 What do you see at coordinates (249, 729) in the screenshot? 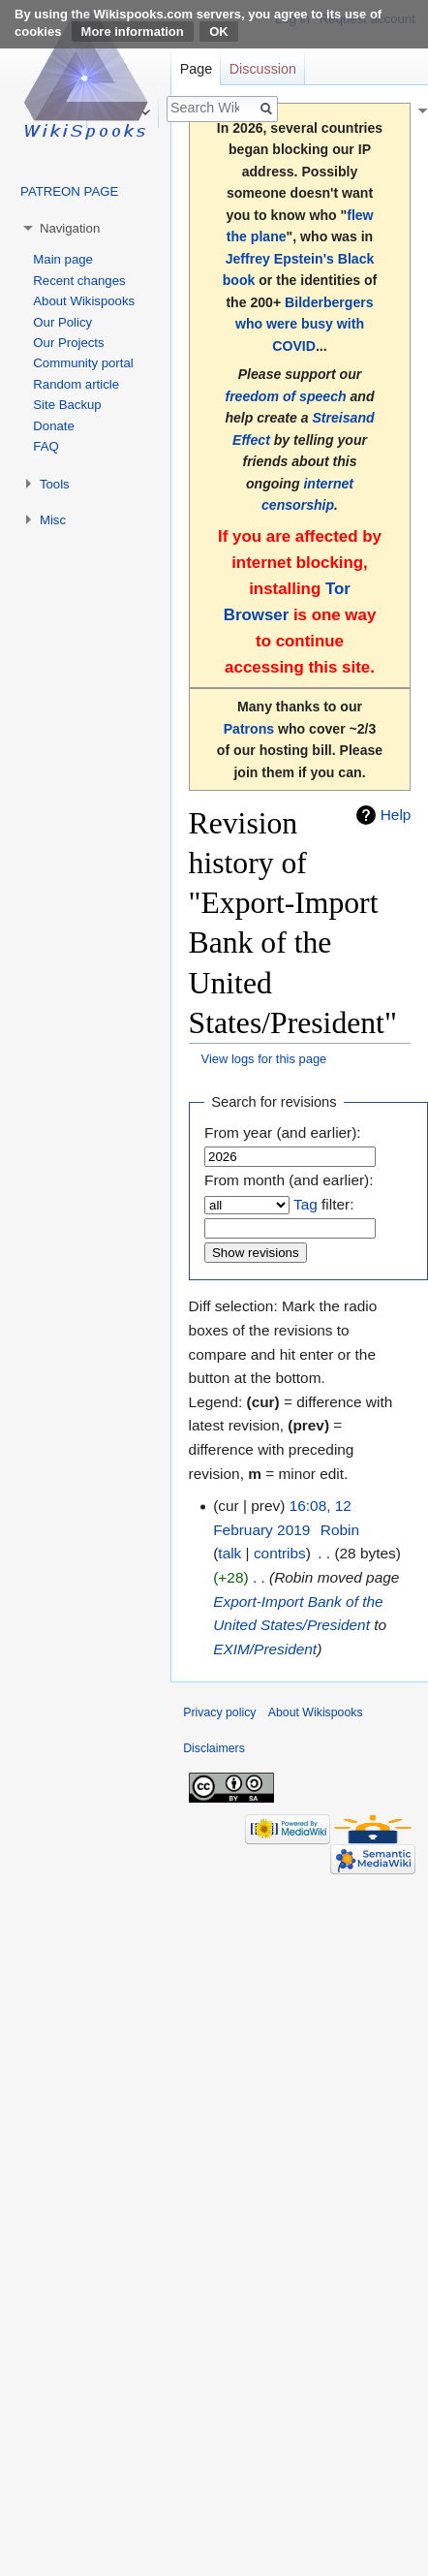
I see `Patrons` at bounding box center [249, 729].